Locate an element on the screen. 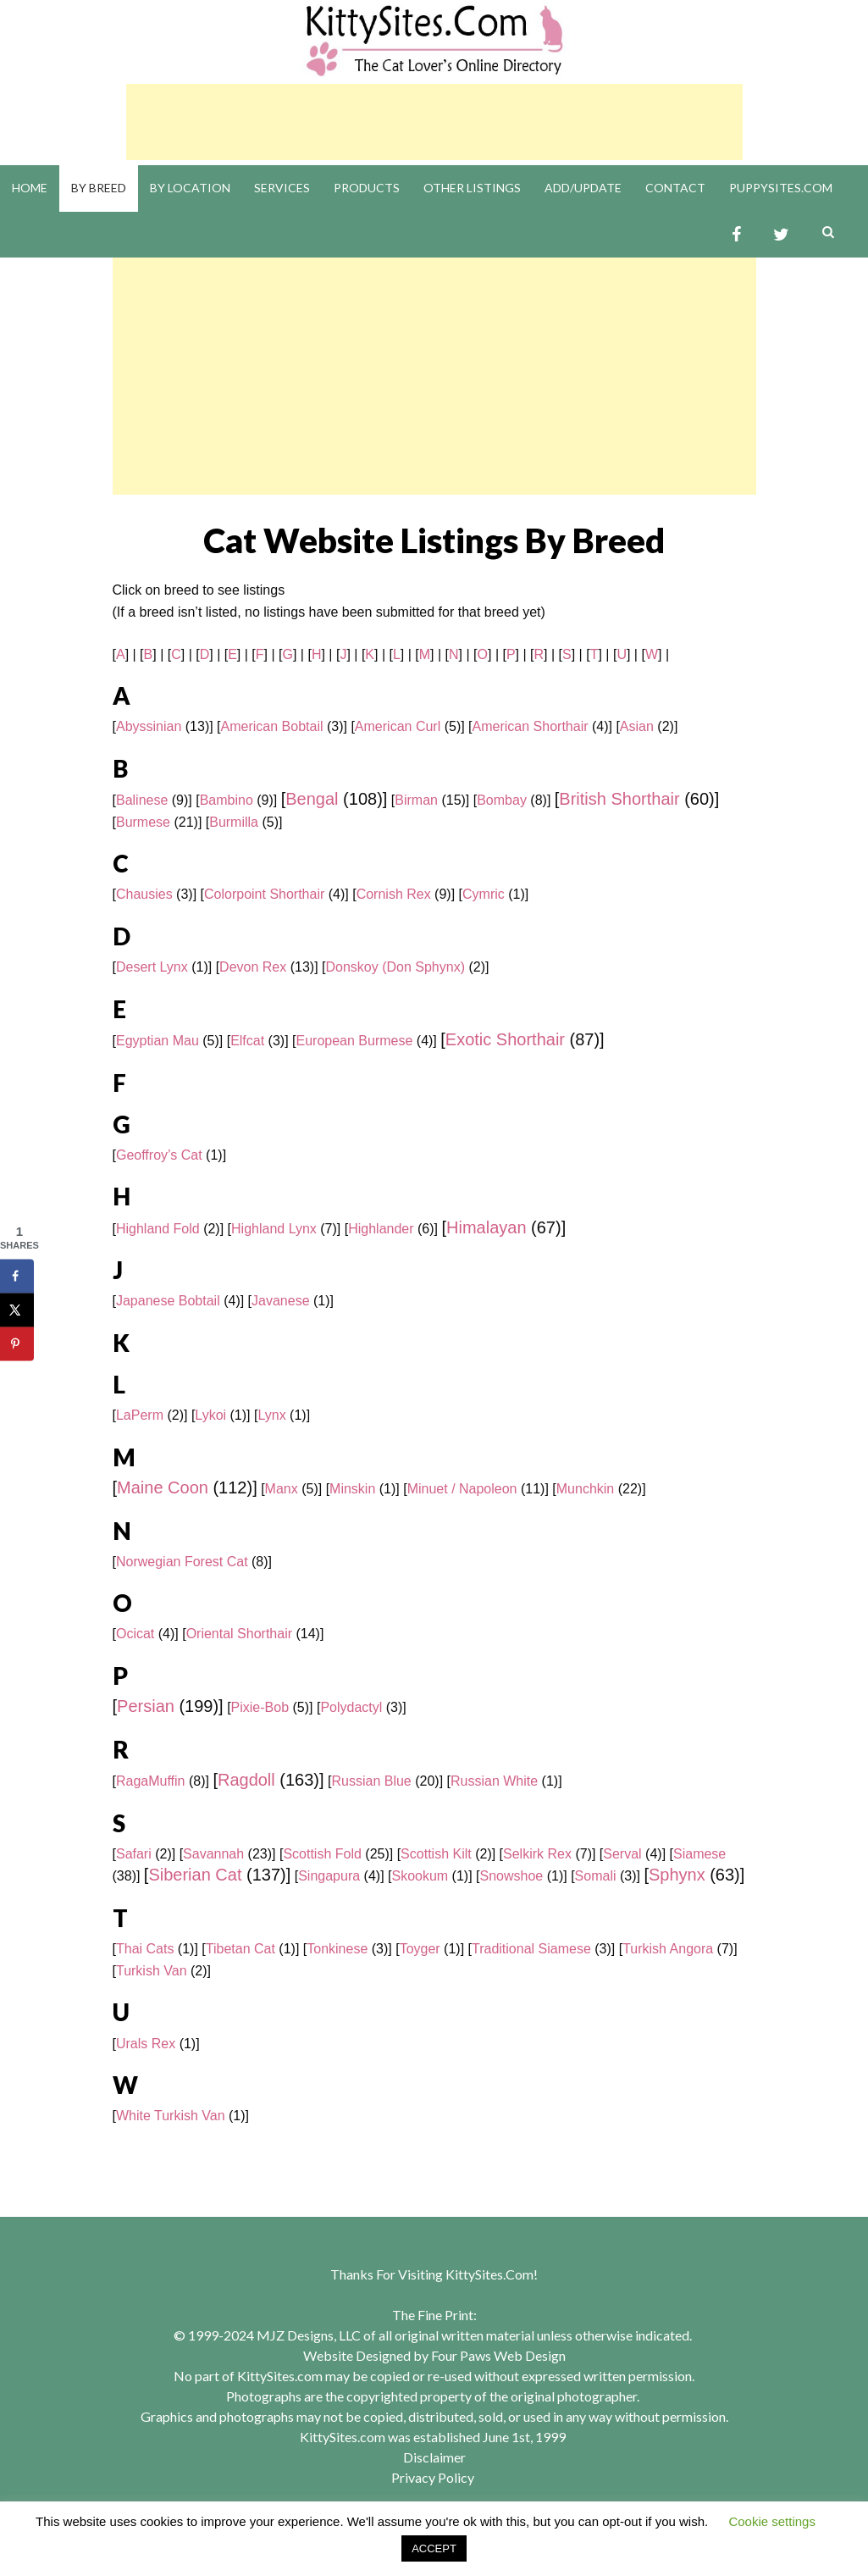  Bengal is located at coordinates (311, 798).